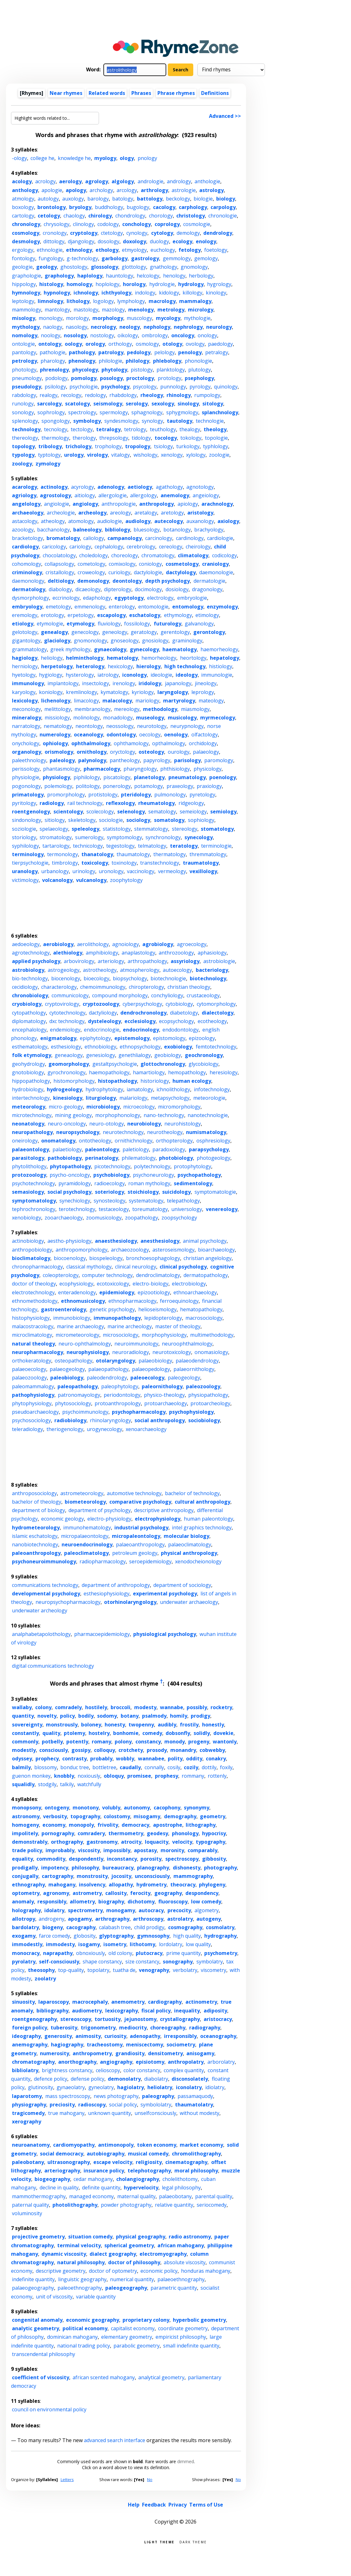 The width and height of the screenshot is (351, 2576). What do you see at coordinates (206, 2504) in the screenshot?
I see `Terms of Use` at bounding box center [206, 2504].